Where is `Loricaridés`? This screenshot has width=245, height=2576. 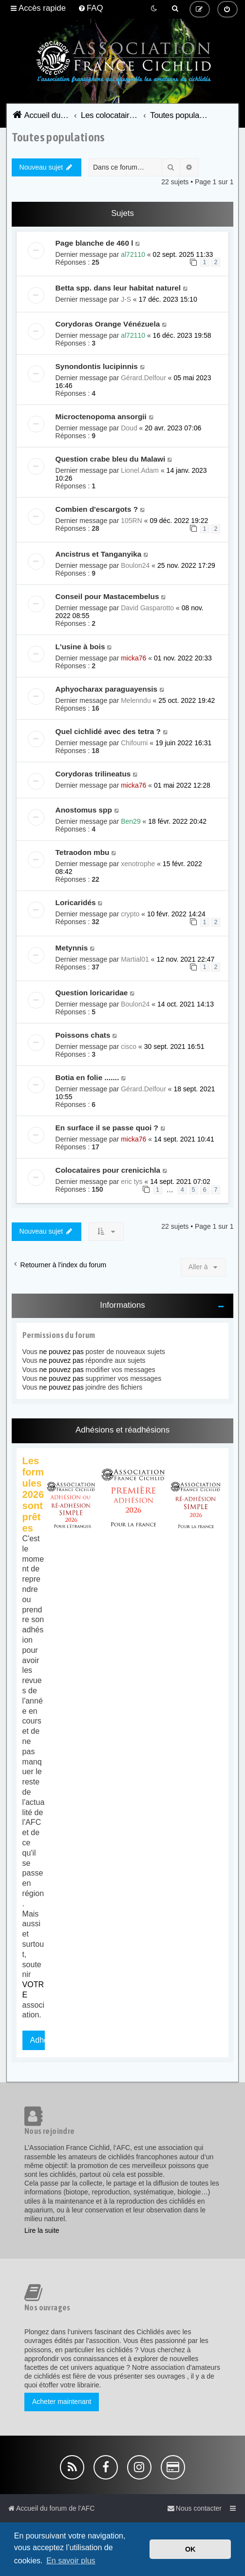
Loricaridés is located at coordinates (76, 902).